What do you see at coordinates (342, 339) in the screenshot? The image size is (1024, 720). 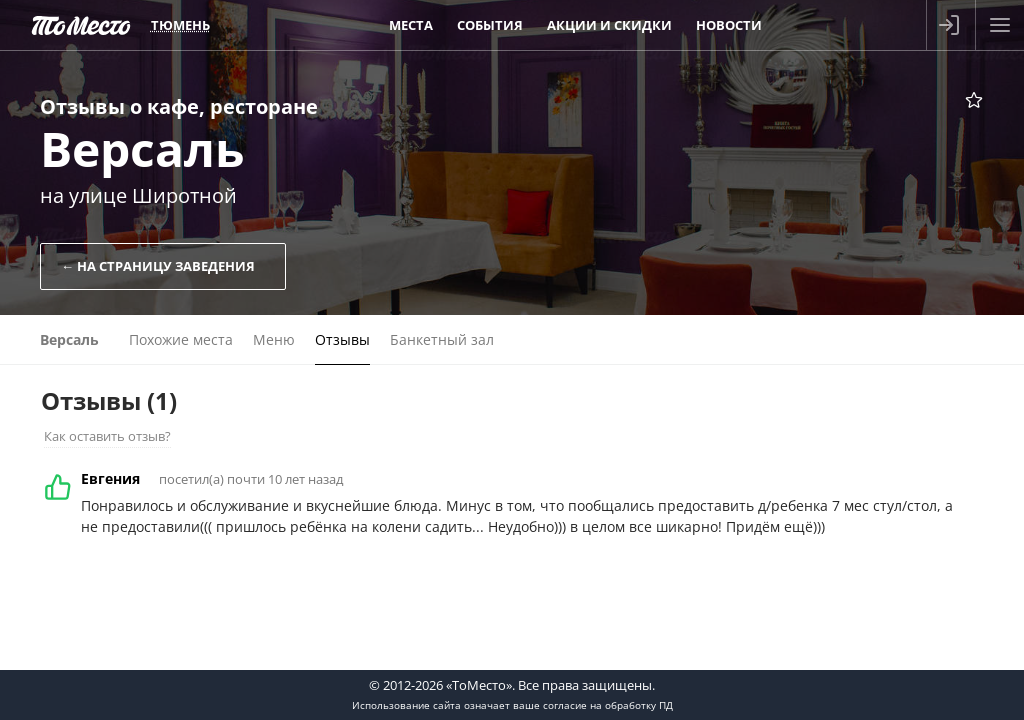 I see `Отзывы` at bounding box center [342, 339].